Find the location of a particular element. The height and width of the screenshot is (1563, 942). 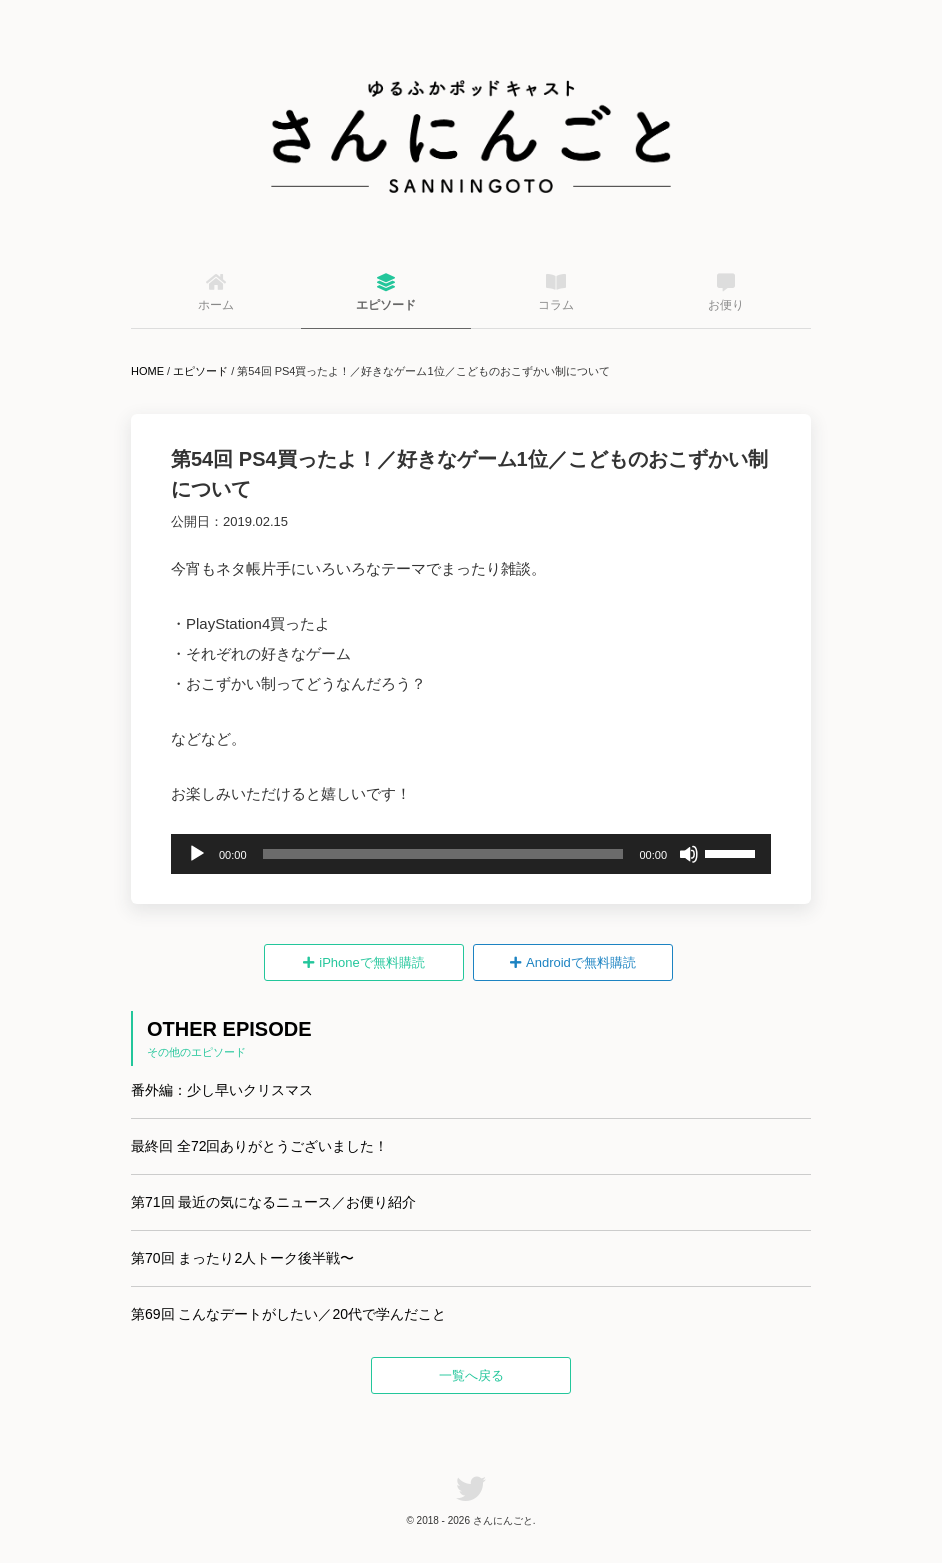

エピソード is located at coordinates (386, 292).